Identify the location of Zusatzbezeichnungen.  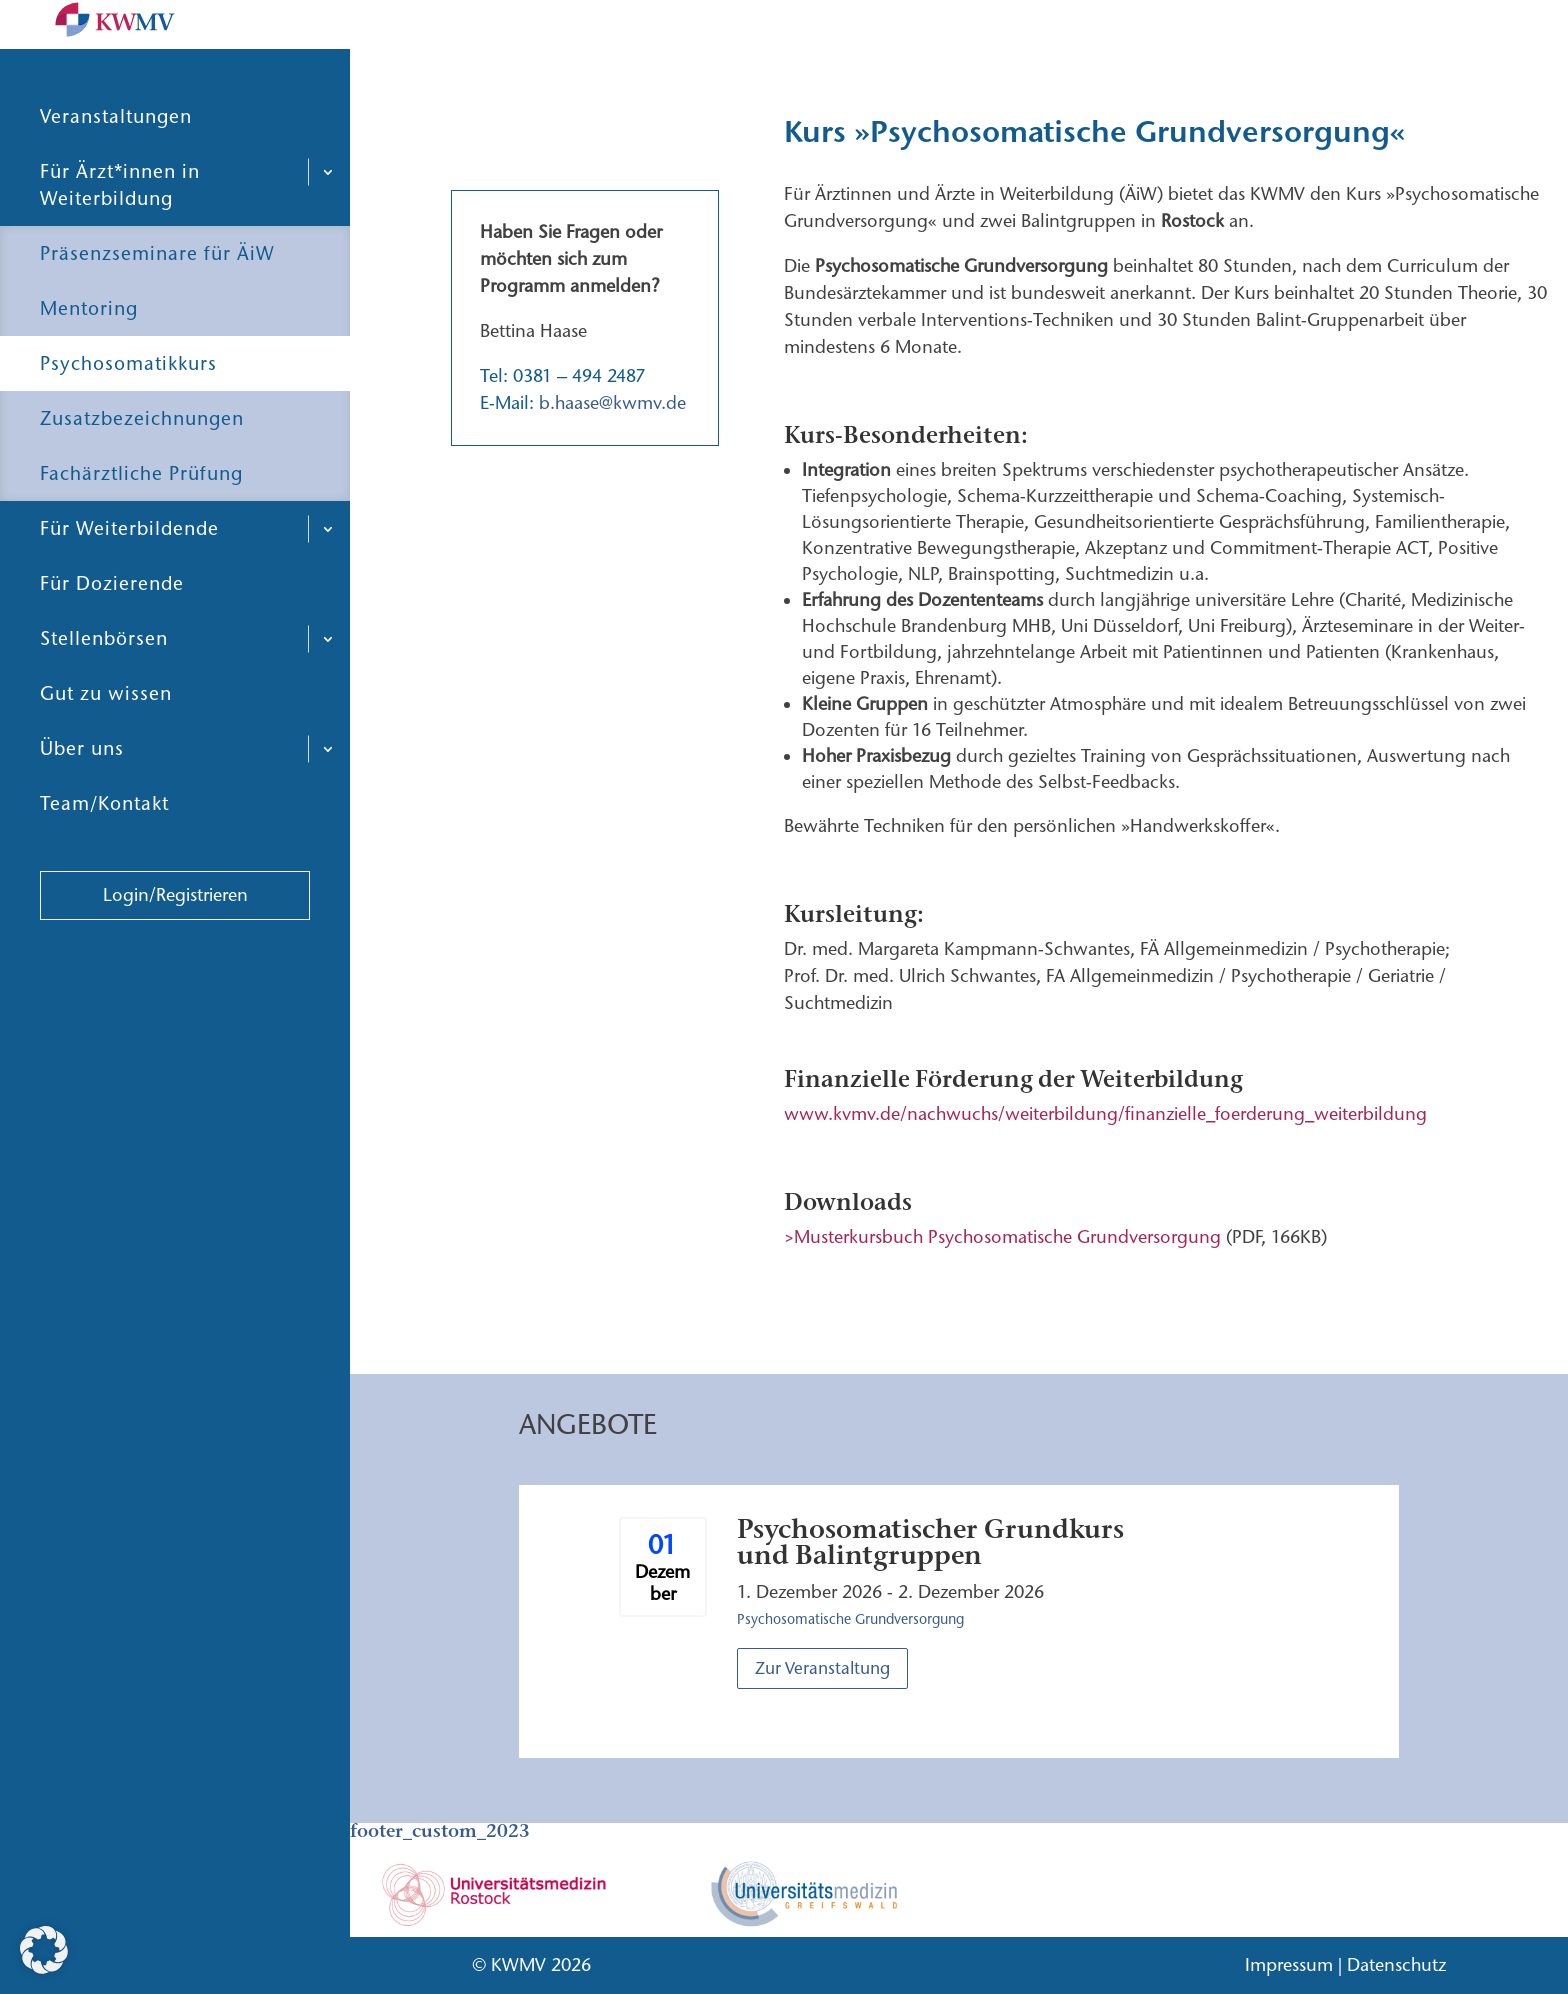
(142, 466).